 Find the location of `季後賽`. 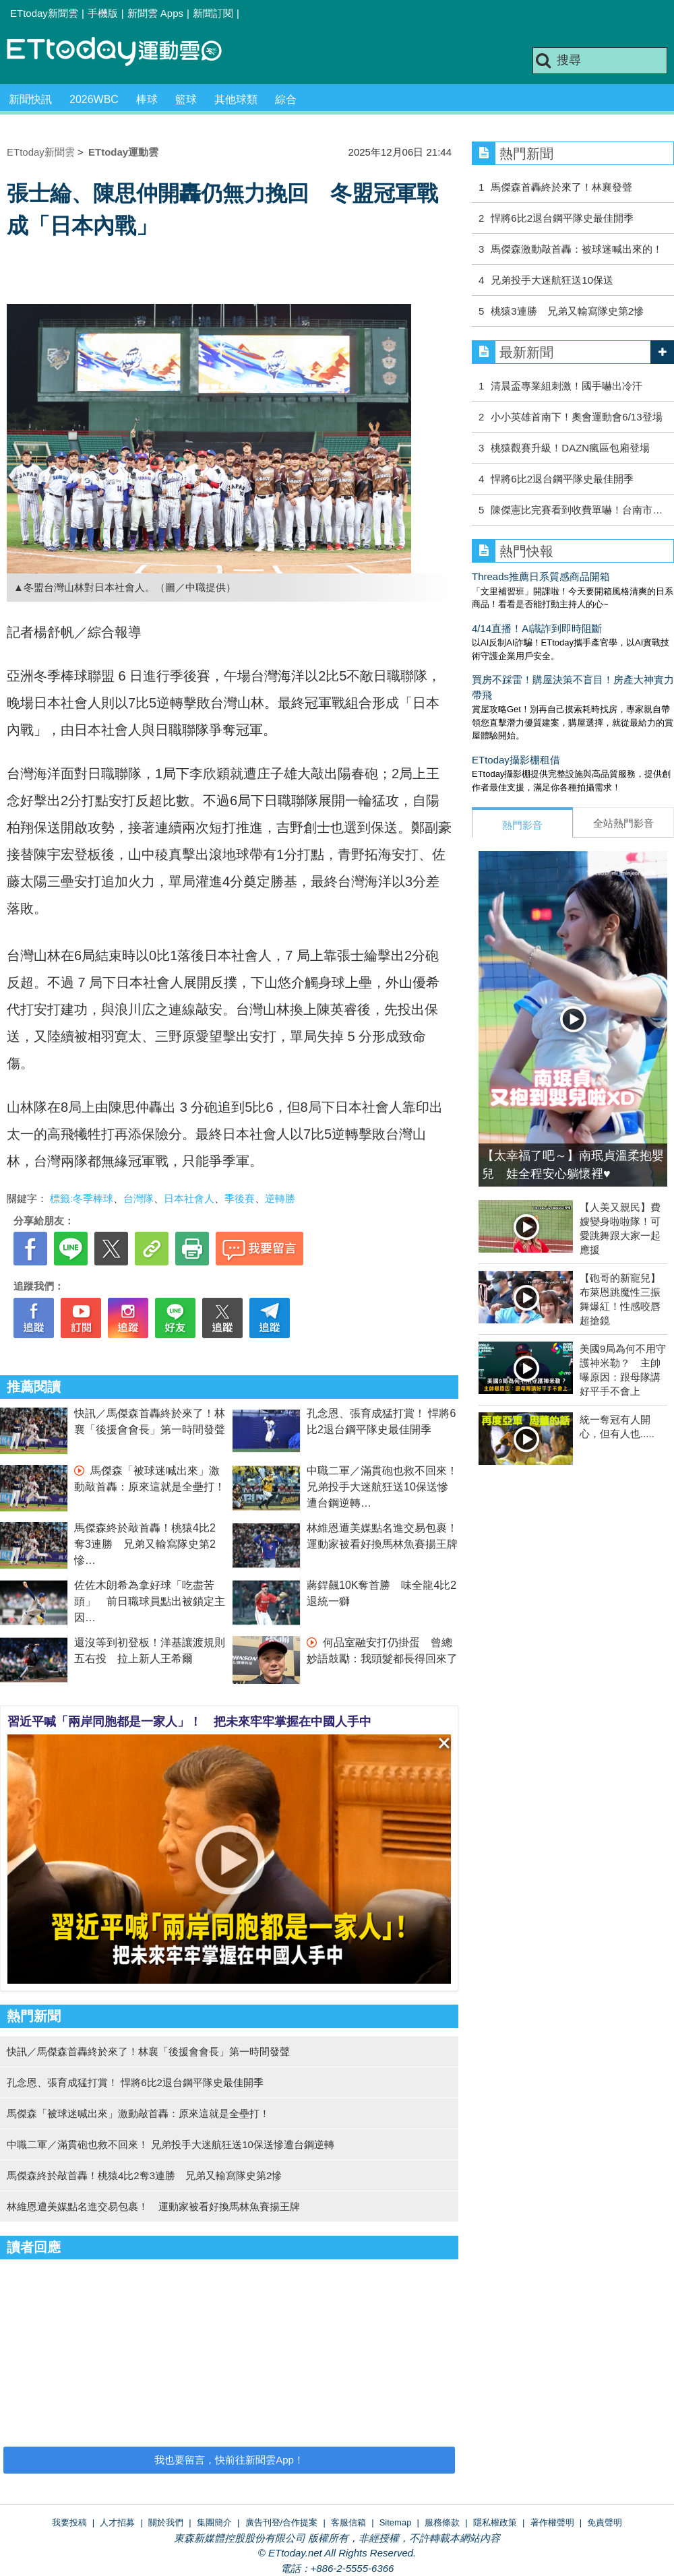

季後賽 is located at coordinates (239, 1198).